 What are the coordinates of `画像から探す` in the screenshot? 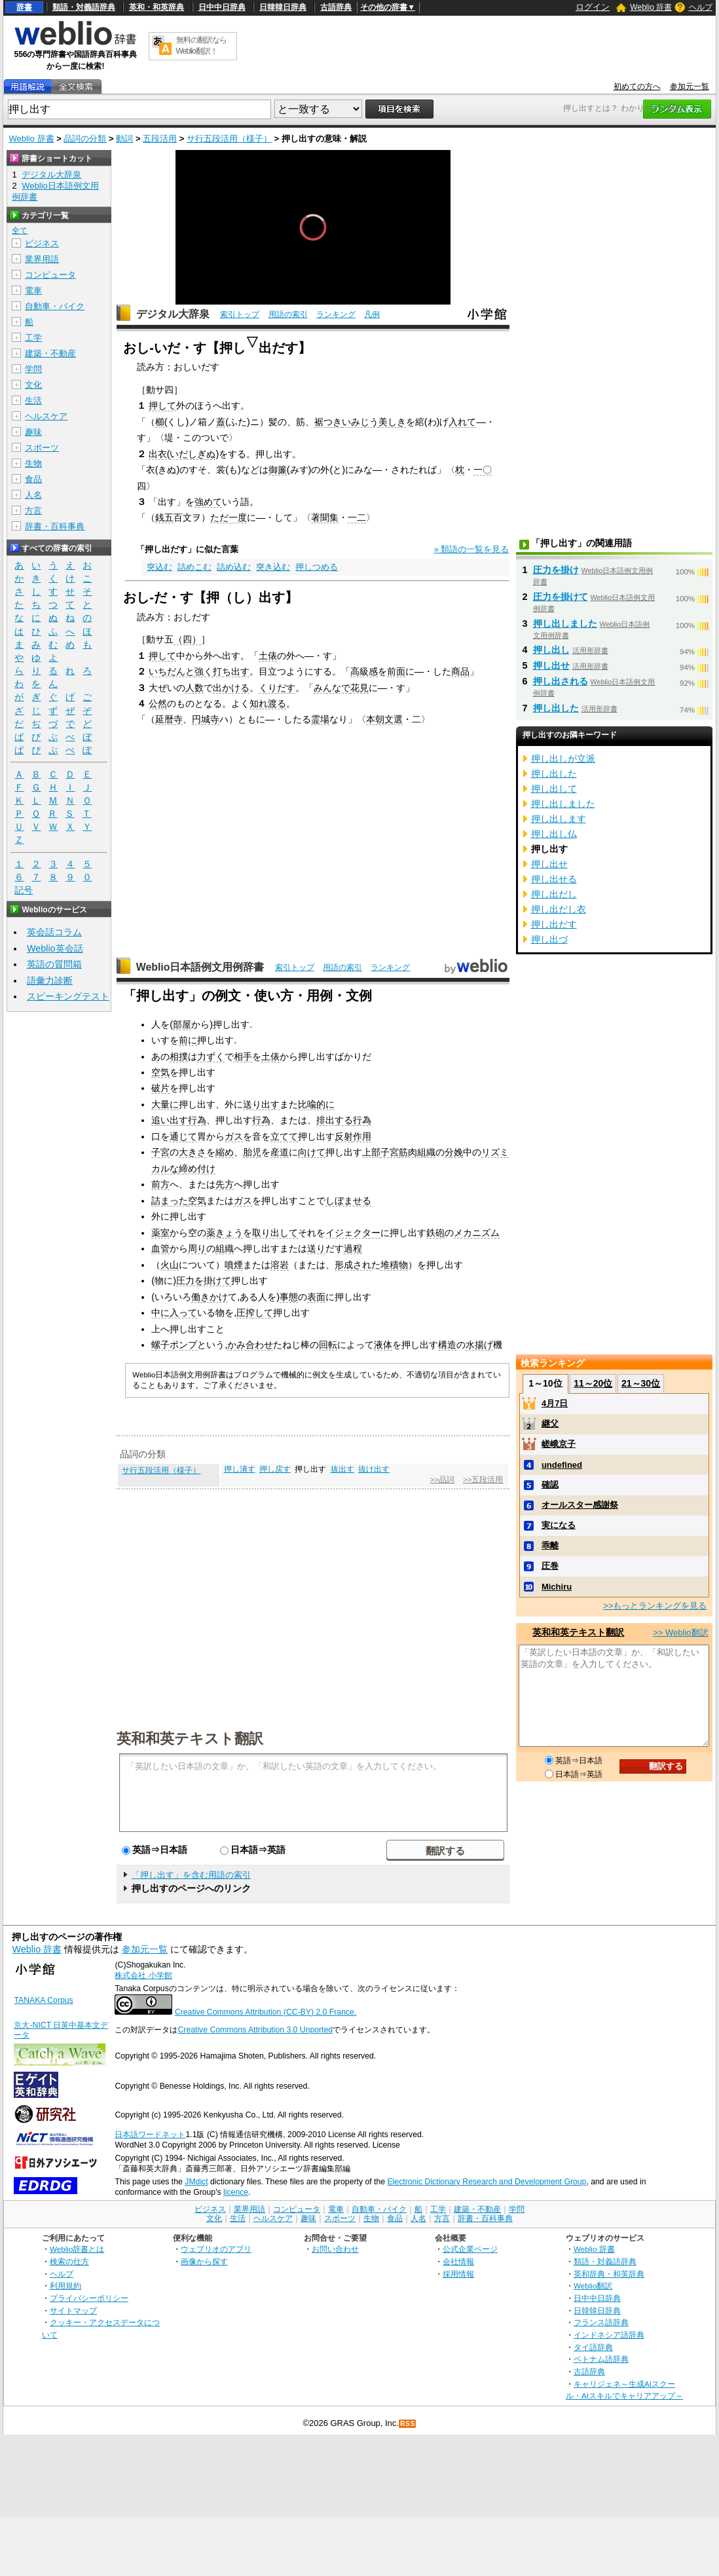 It's located at (204, 2261).